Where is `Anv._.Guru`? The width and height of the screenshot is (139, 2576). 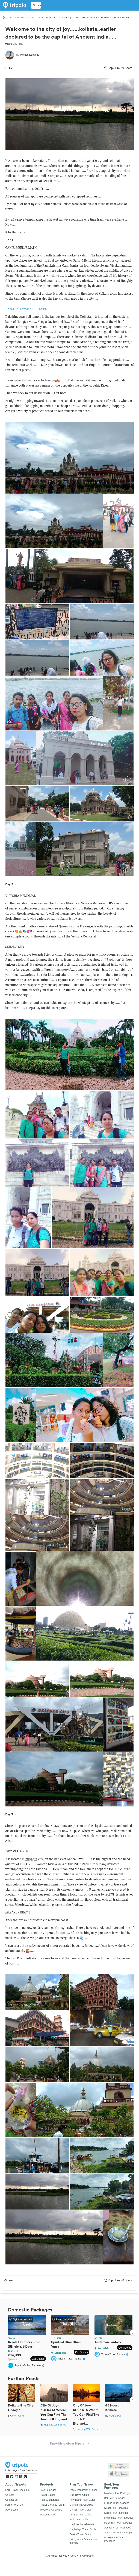 Anv._.Guru is located at coordinates (17, 2415).